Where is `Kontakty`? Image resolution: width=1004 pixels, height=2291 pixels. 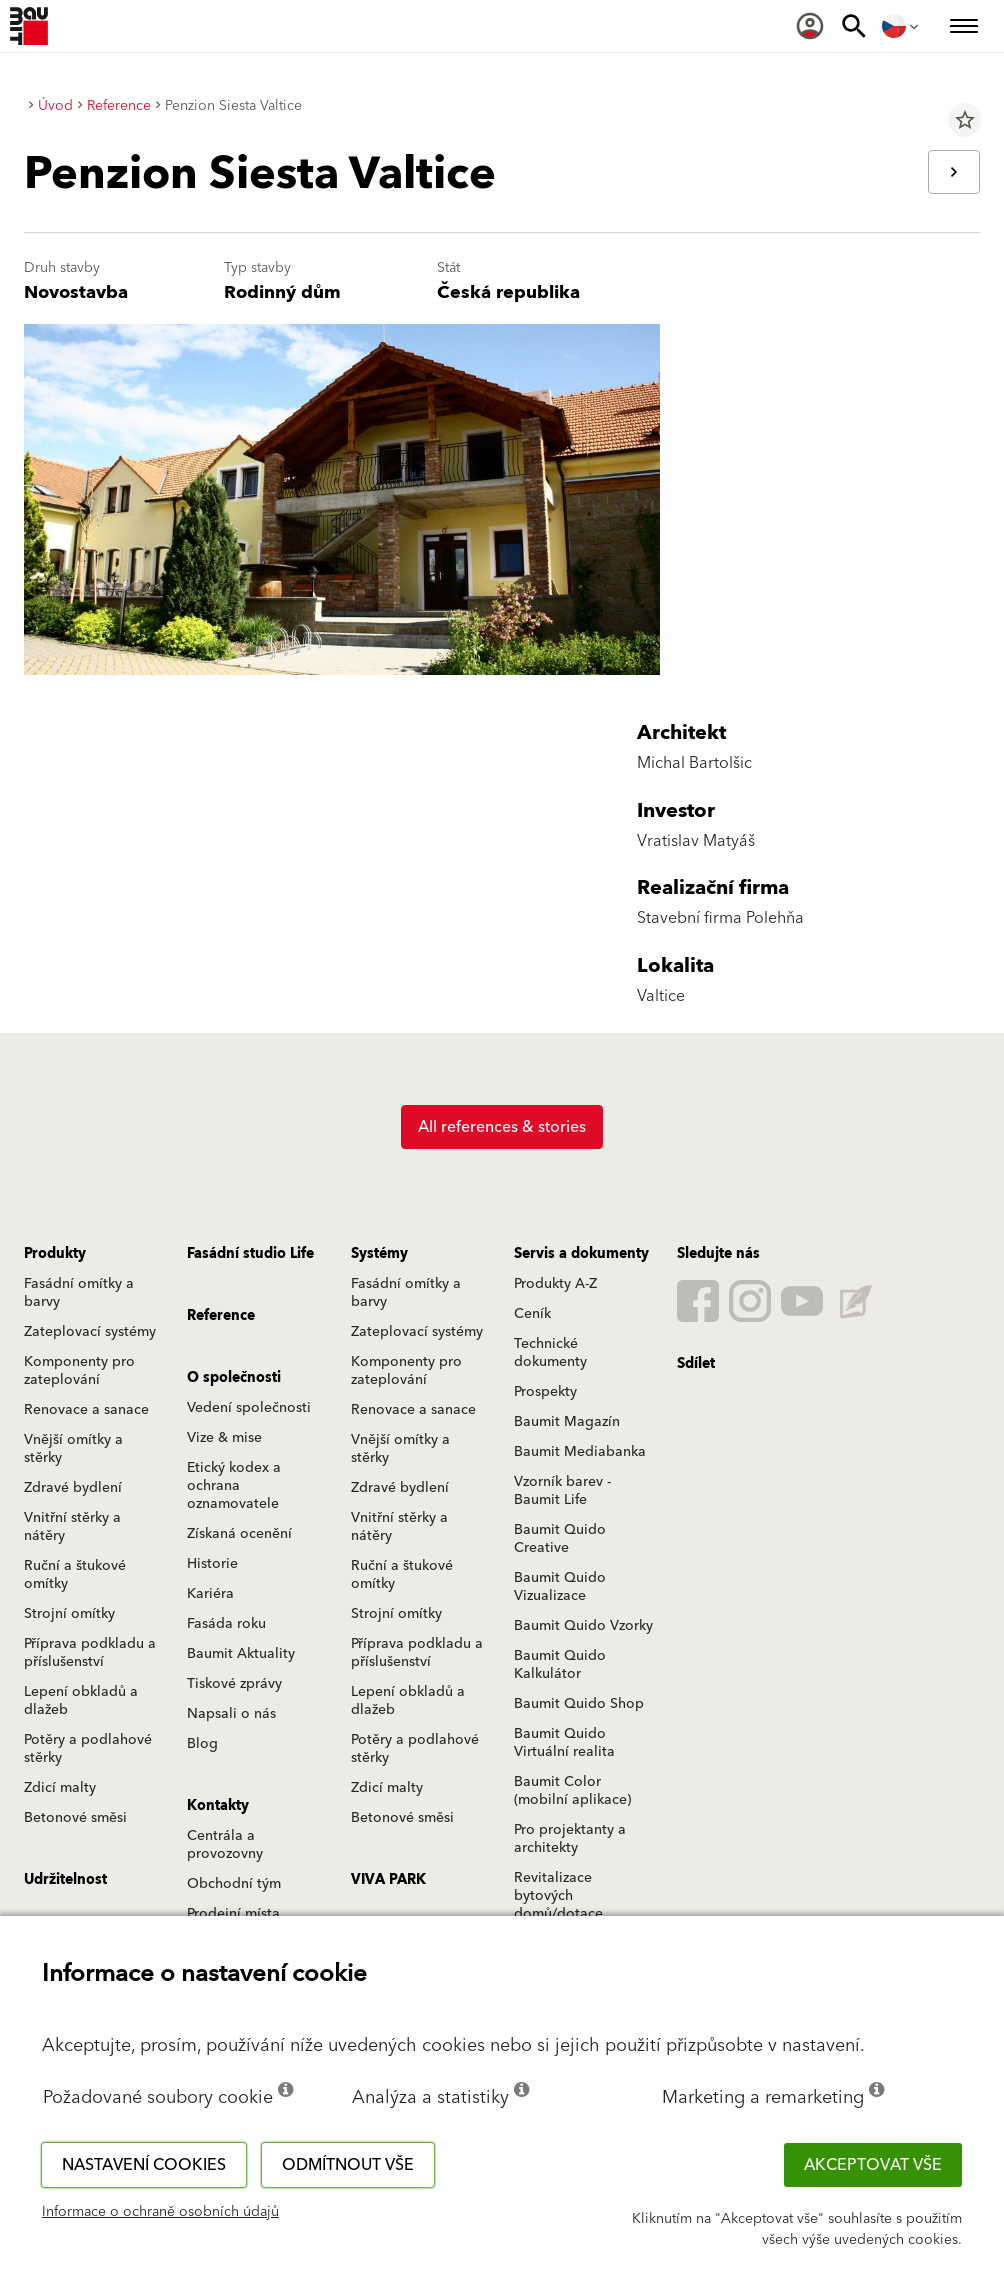
Kontakty is located at coordinates (218, 1806).